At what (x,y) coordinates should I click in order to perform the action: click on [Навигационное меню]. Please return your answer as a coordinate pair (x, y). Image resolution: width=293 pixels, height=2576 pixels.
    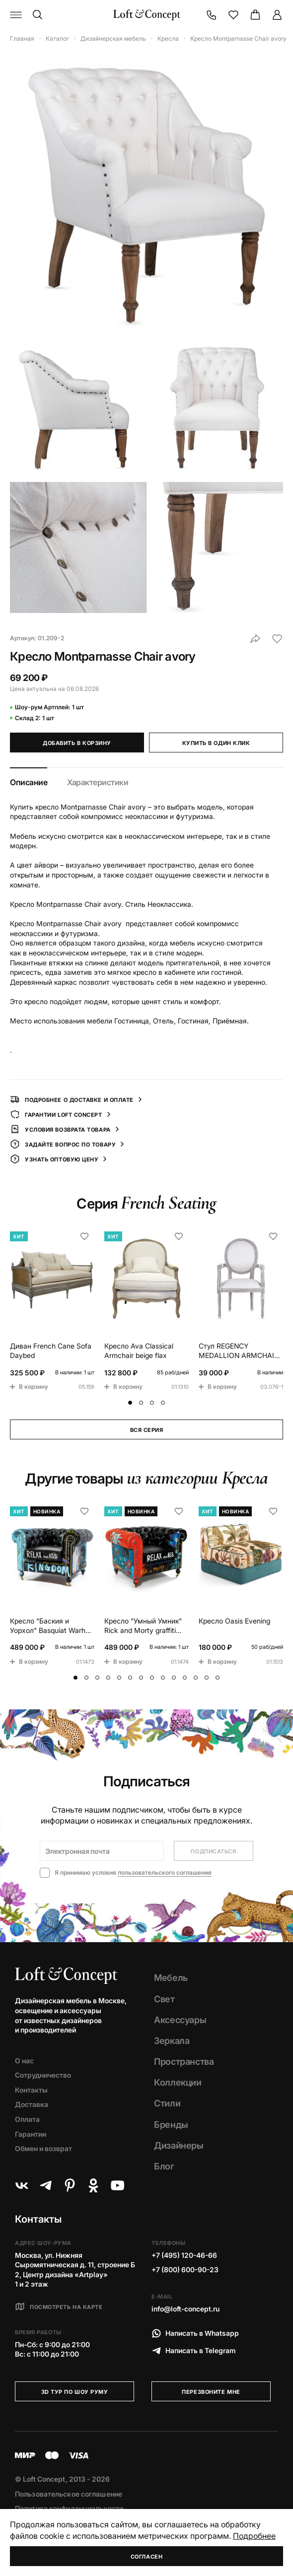
    Looking at the image, I should click on (16, 15).